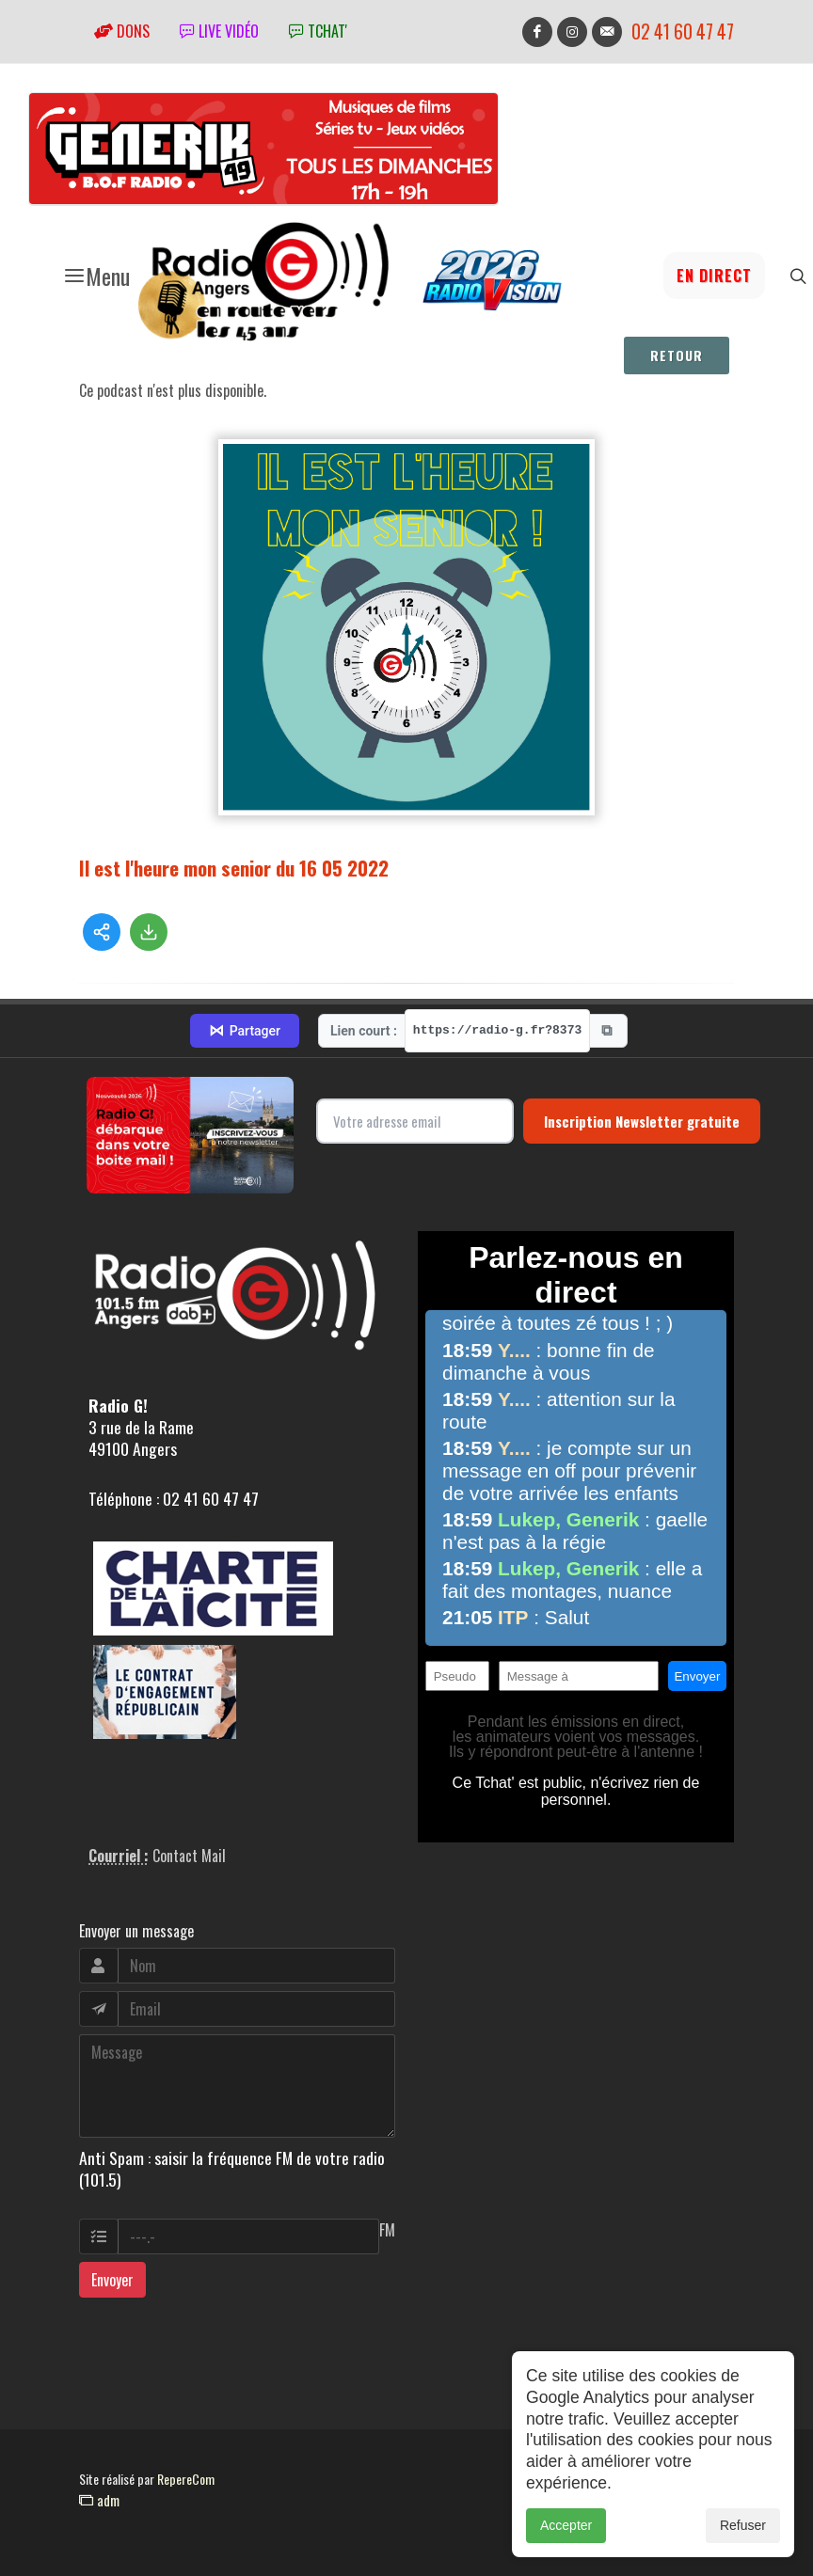 This screenshot has height=2576, width=813. Describe the element at coordinates (244, 1031) in the screenshot. I see `Partager` at that location.